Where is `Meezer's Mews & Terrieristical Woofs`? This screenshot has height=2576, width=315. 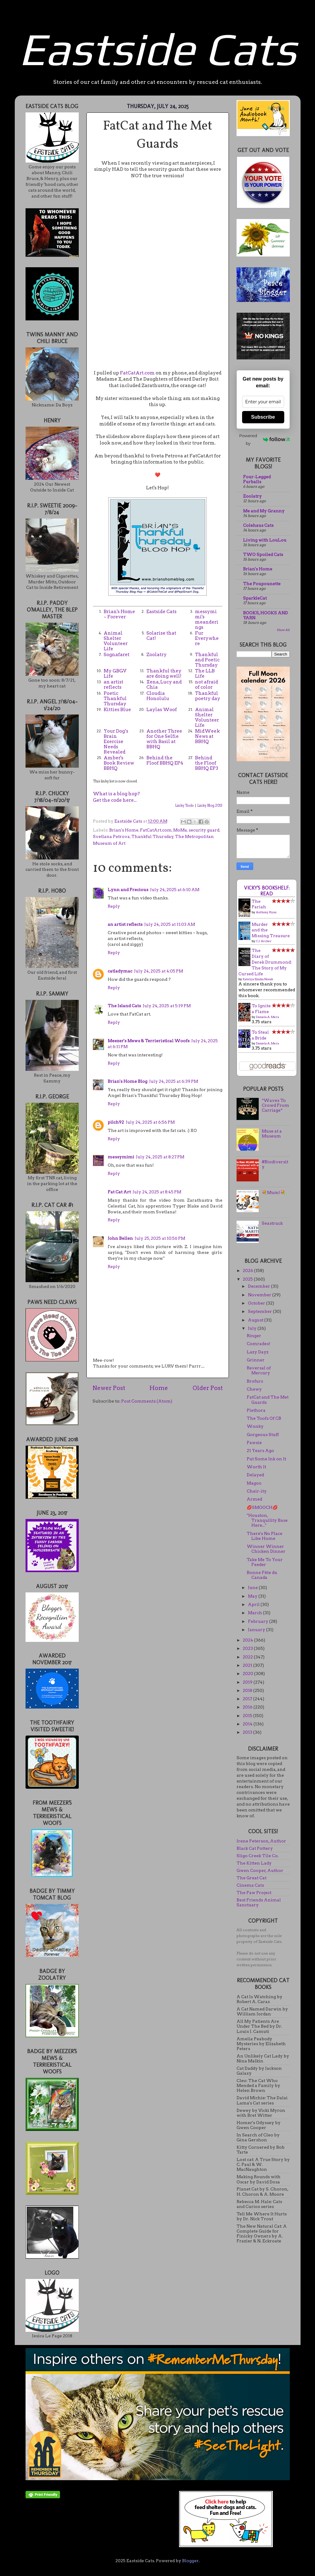
Meezer's Mews & Terrieristical Woofs is located at coordinates (148, 1040).